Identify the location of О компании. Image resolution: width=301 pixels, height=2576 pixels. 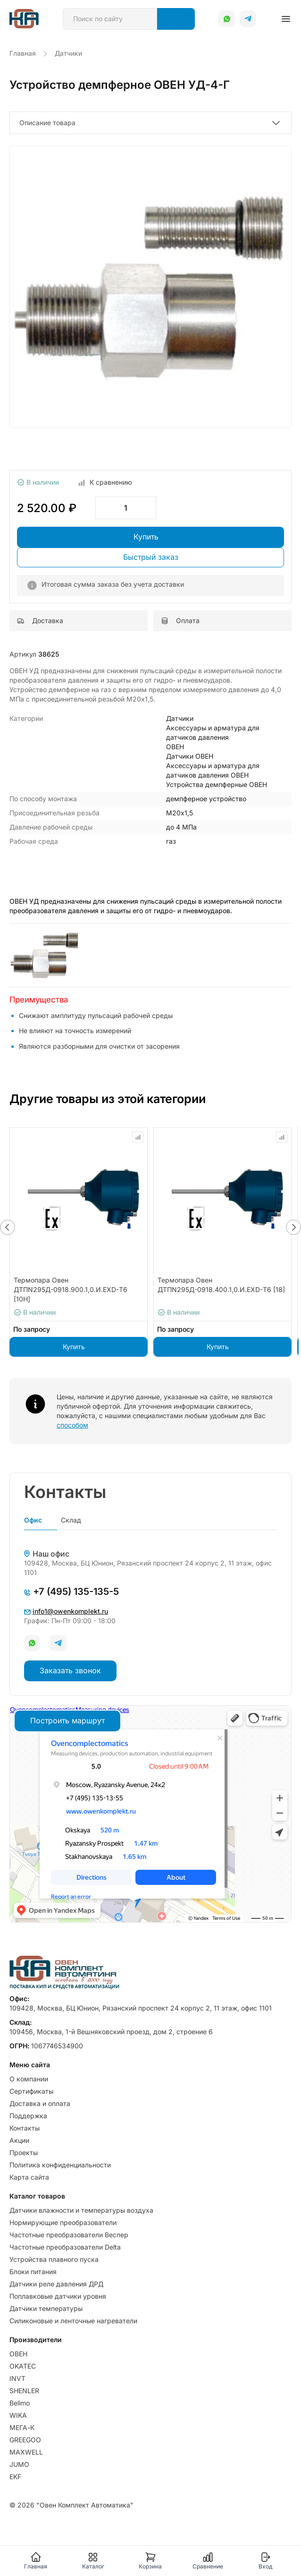
(28, 2079).